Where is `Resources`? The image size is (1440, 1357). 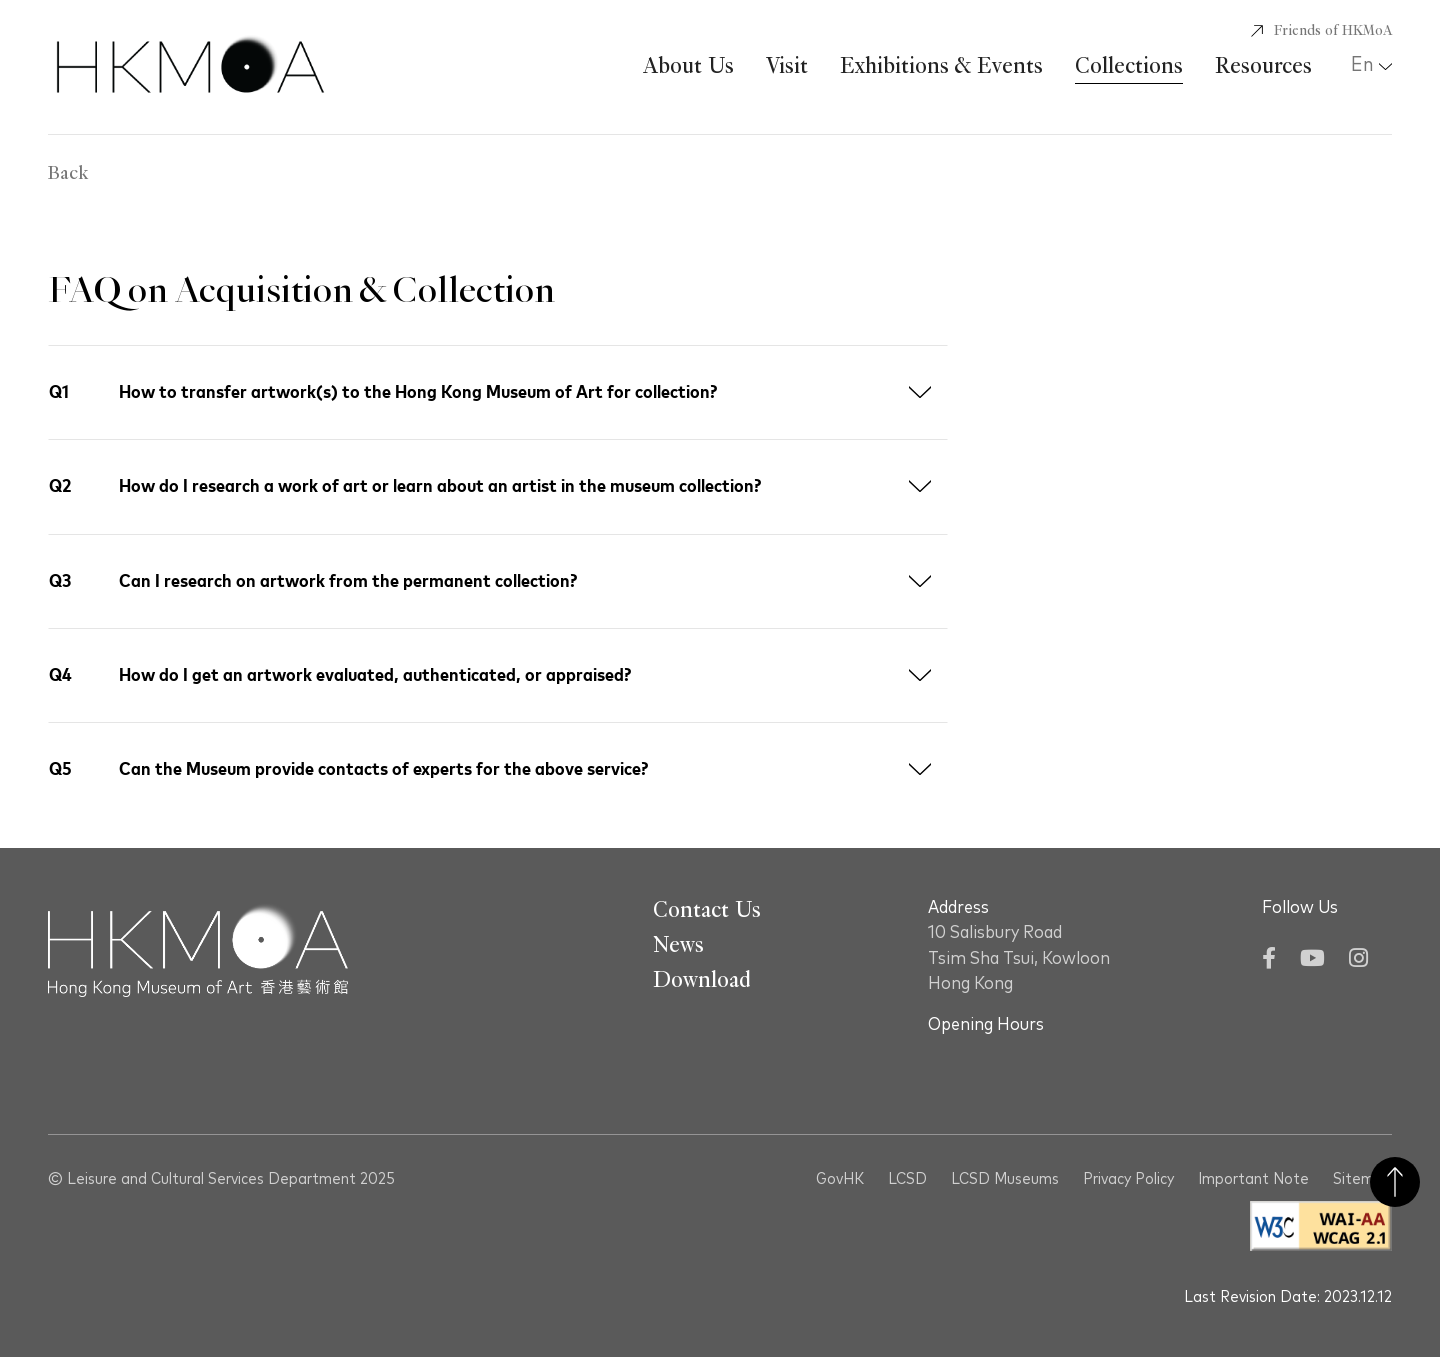
Resources is located at coordinates (1263, 66).